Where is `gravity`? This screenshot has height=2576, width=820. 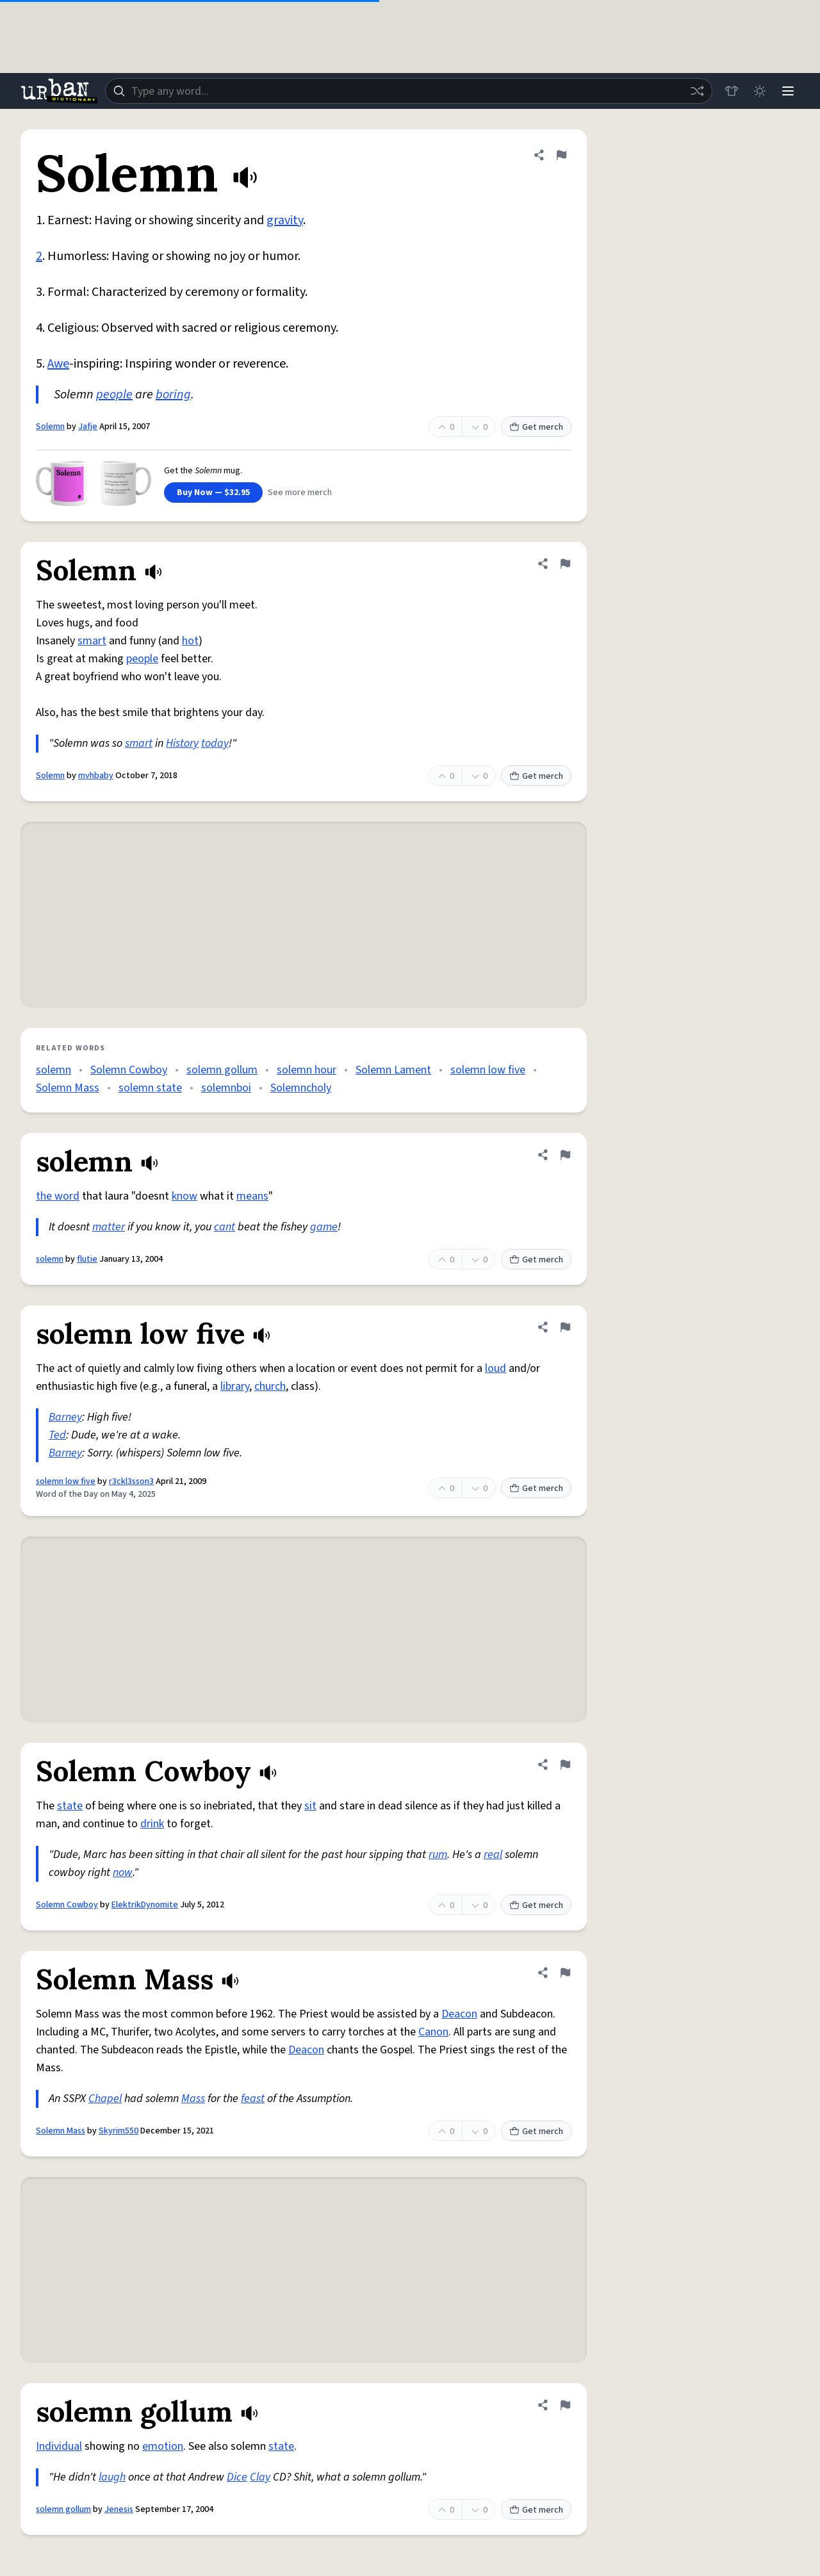
gravity is located at coordinates (284, 220).